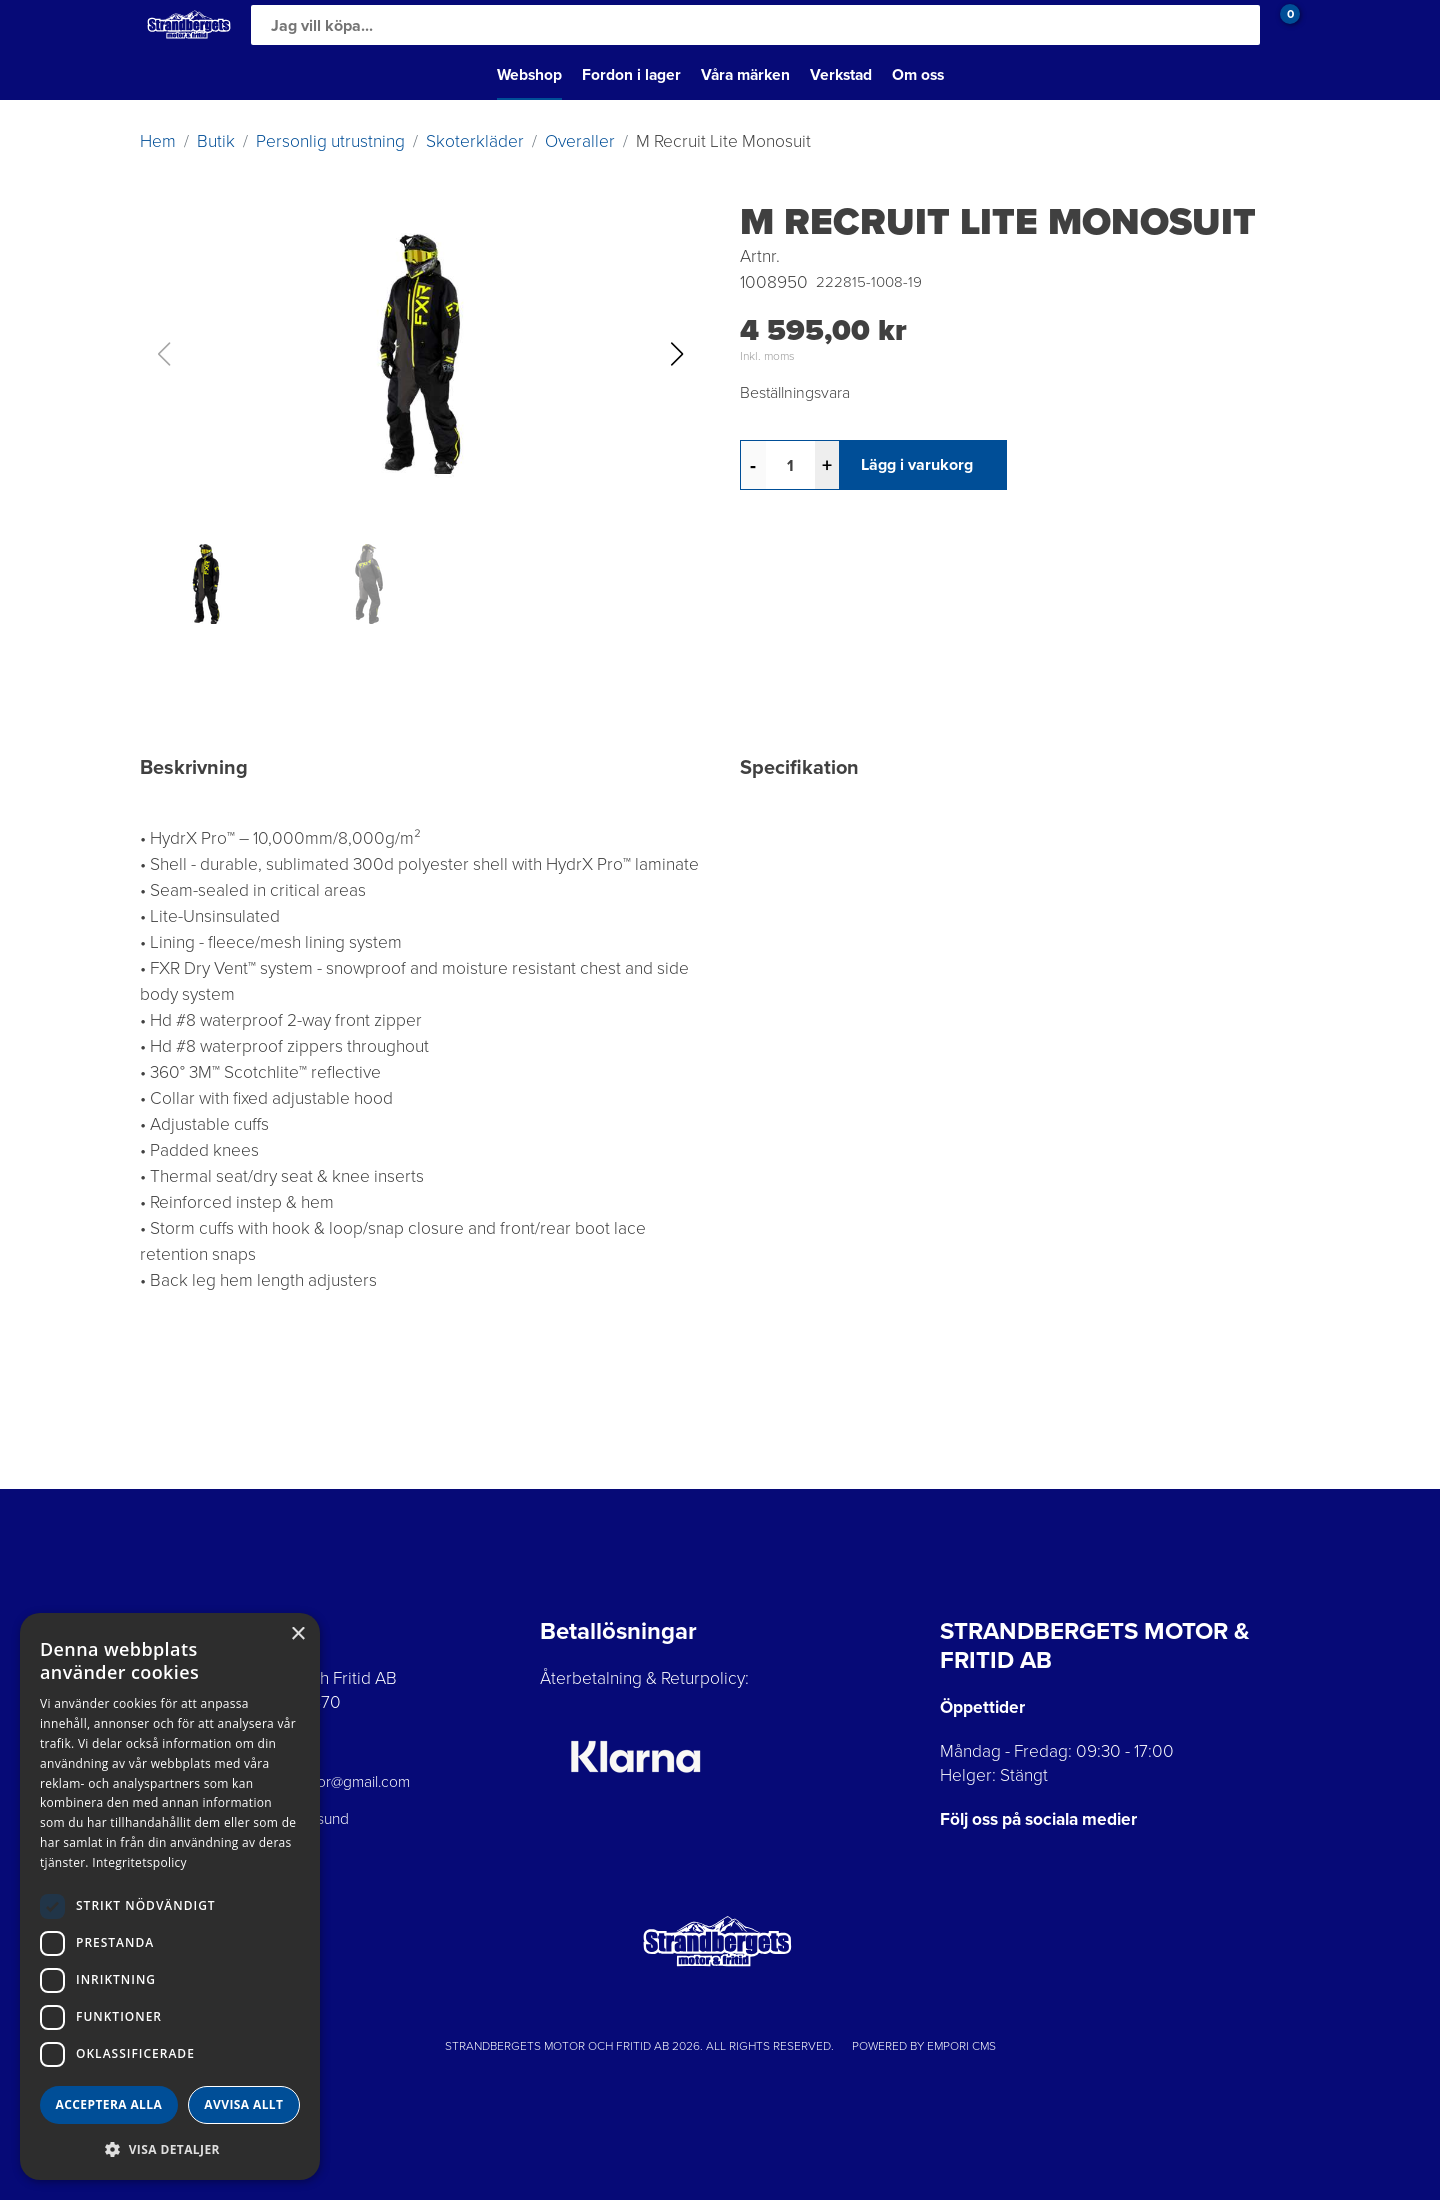 This screenshot has width=1440, height=2200. I want to click on [button], so click(676, 354).